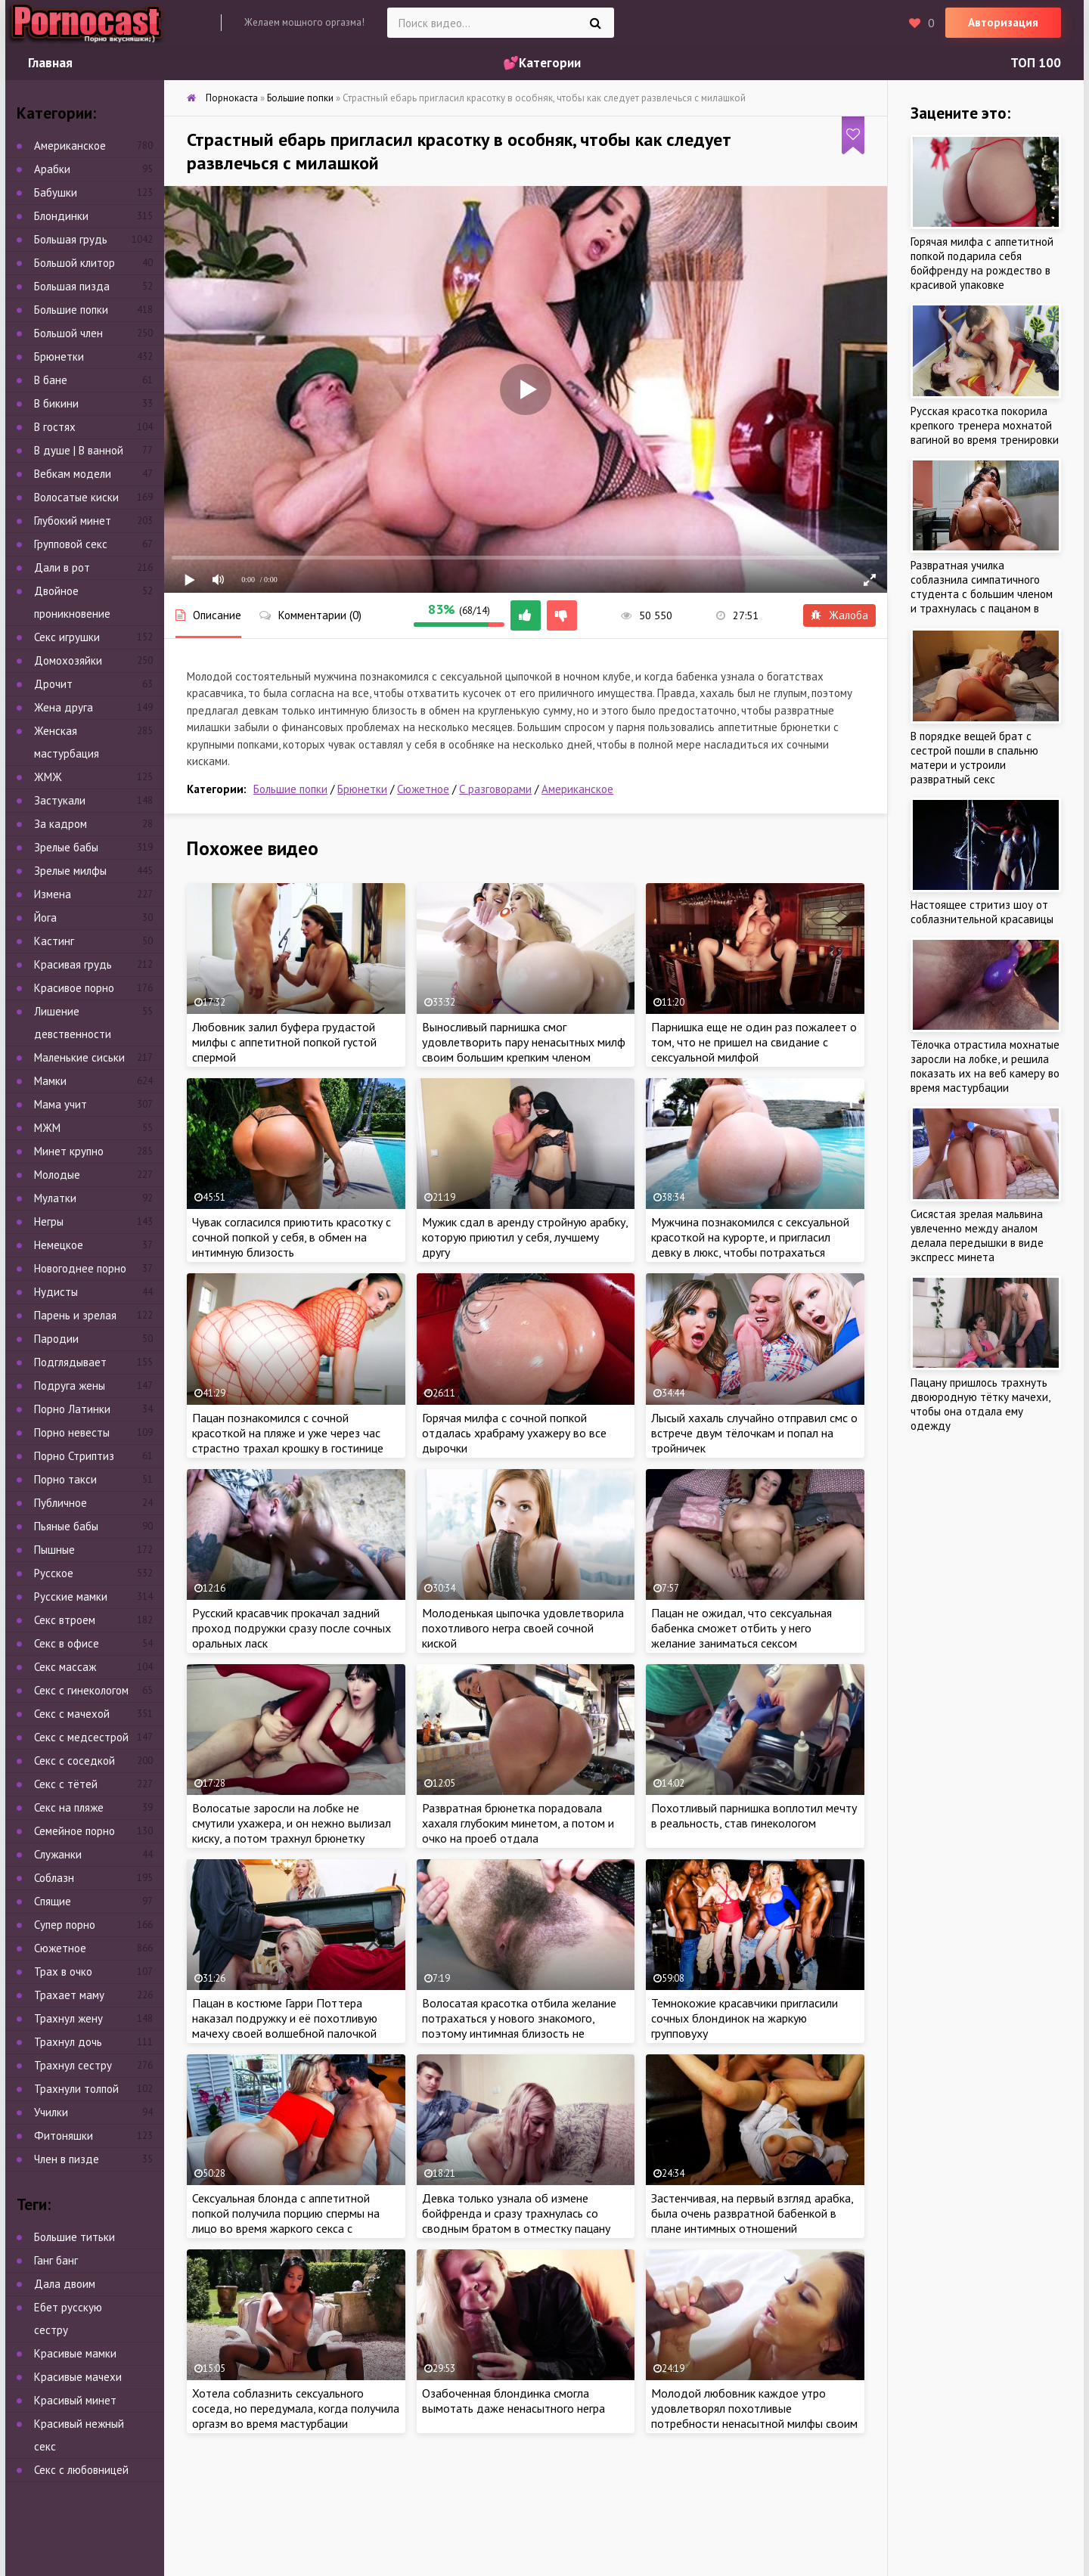 The height and width of the screenshot is (2576, 1089). I want to click on Пацан в костюме Гарри Поттера наказал подружку и её похотливую мачеху своей волшебной палочкой, so click(284, 2018).